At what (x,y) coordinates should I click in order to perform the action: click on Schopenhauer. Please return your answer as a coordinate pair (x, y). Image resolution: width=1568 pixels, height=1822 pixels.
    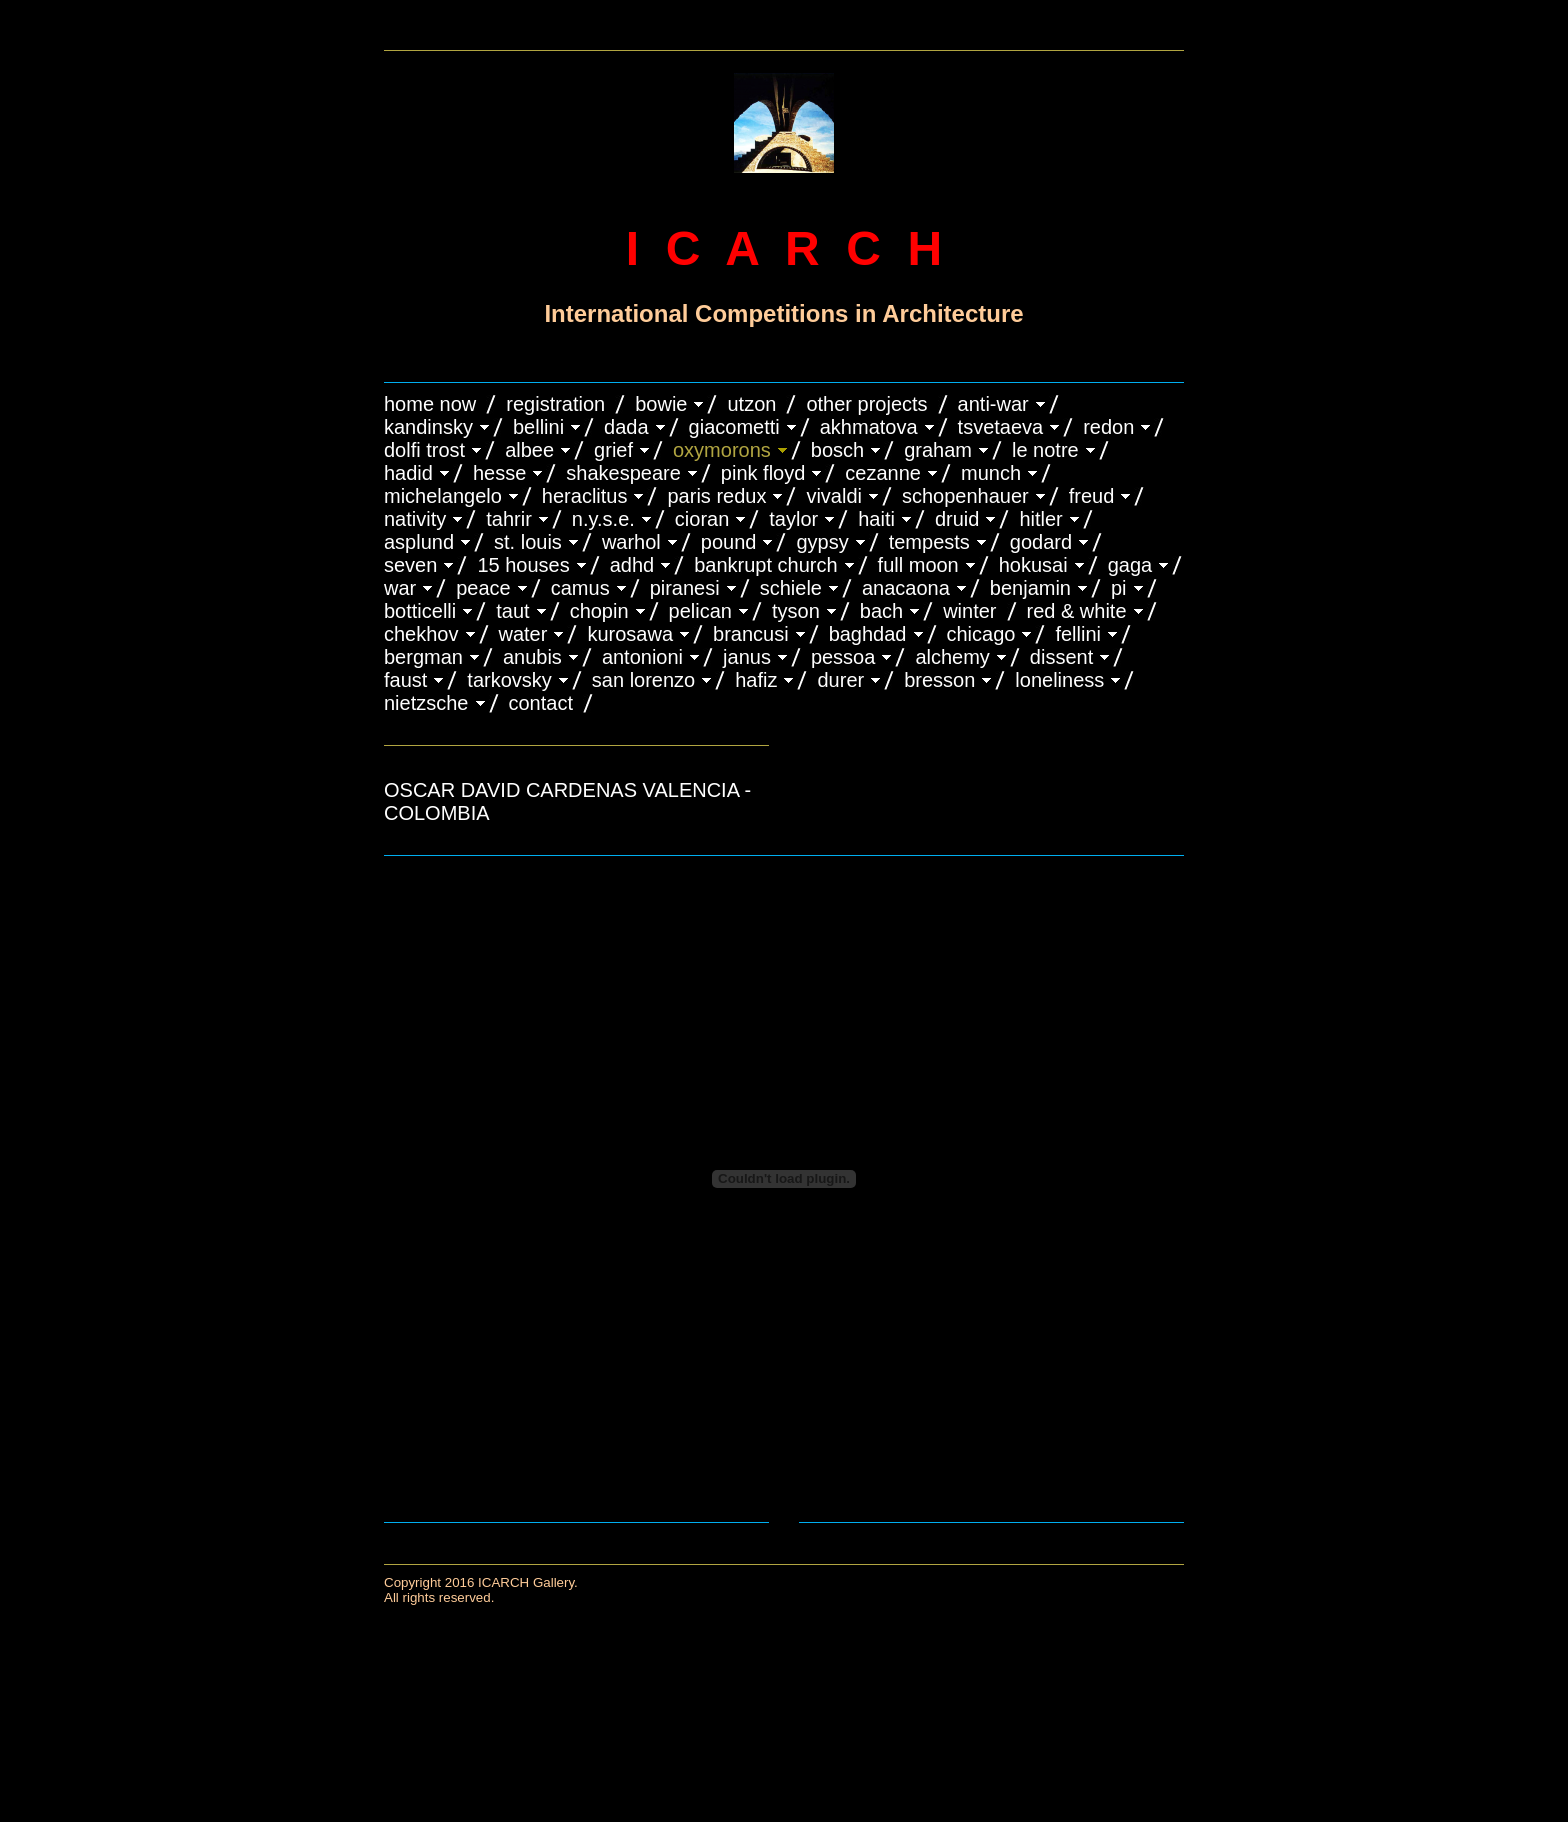
    Looking at the image, I should click on (965, 496).